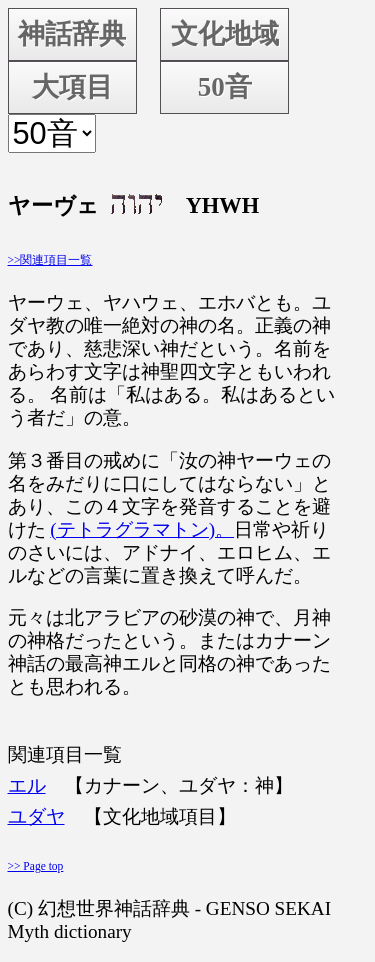 This screenshot has height=962, width=375. I want to click on 神話辞典, so click(72, 34).